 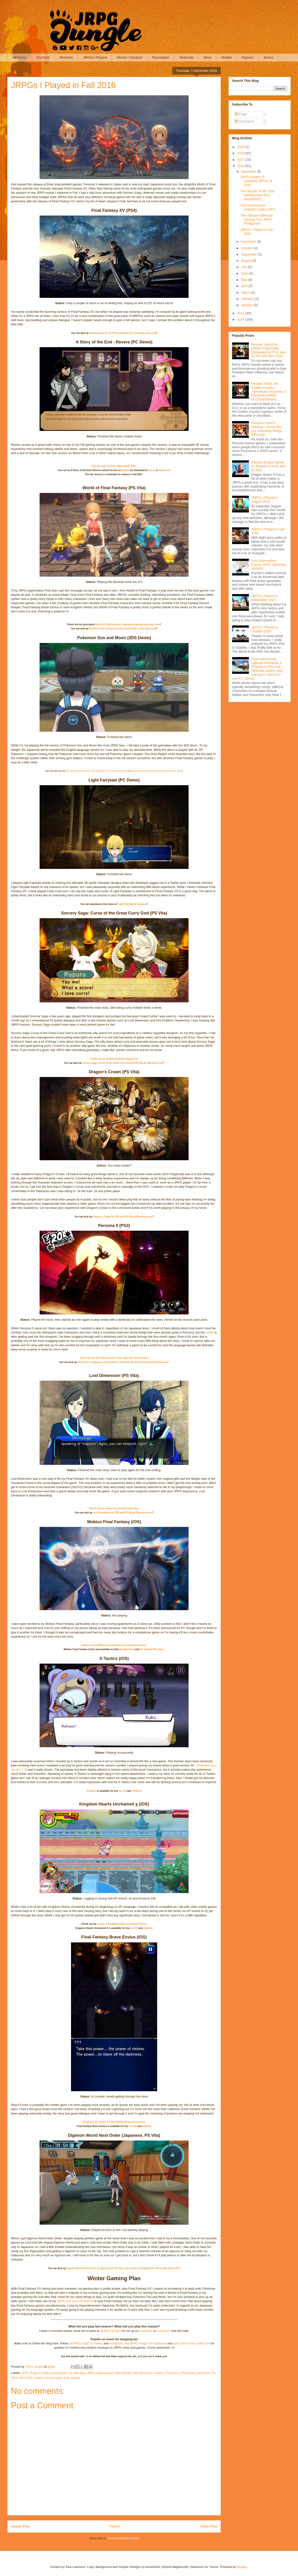 I want to click on Check out my review of Final Fantasy Brave Exvius here!, so click(x=114, y=2122).